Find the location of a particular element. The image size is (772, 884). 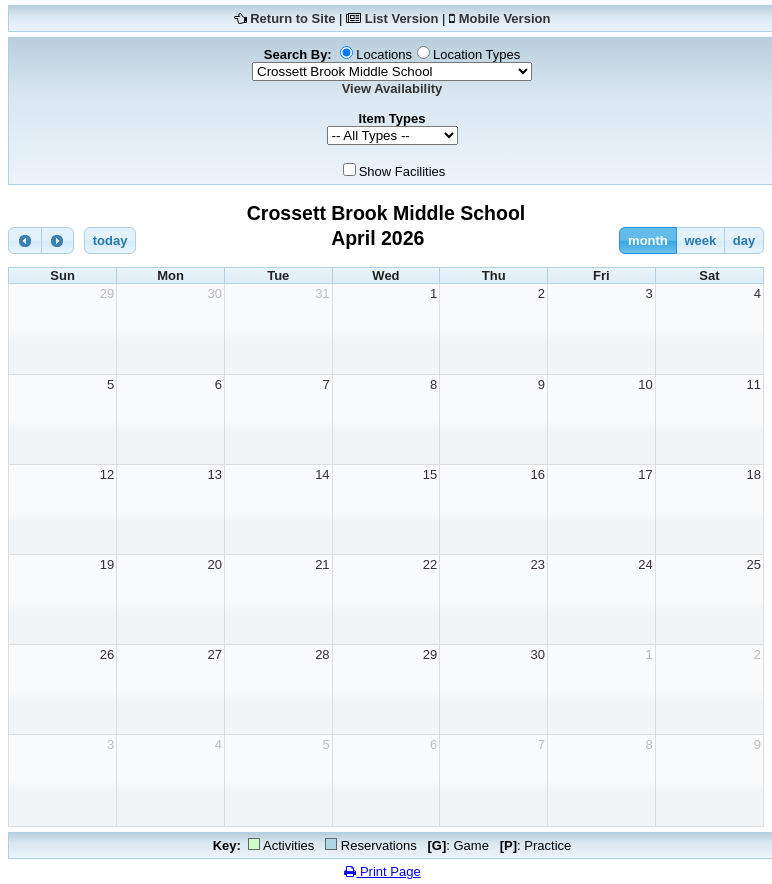

23 is located at coordinates (538, 564).